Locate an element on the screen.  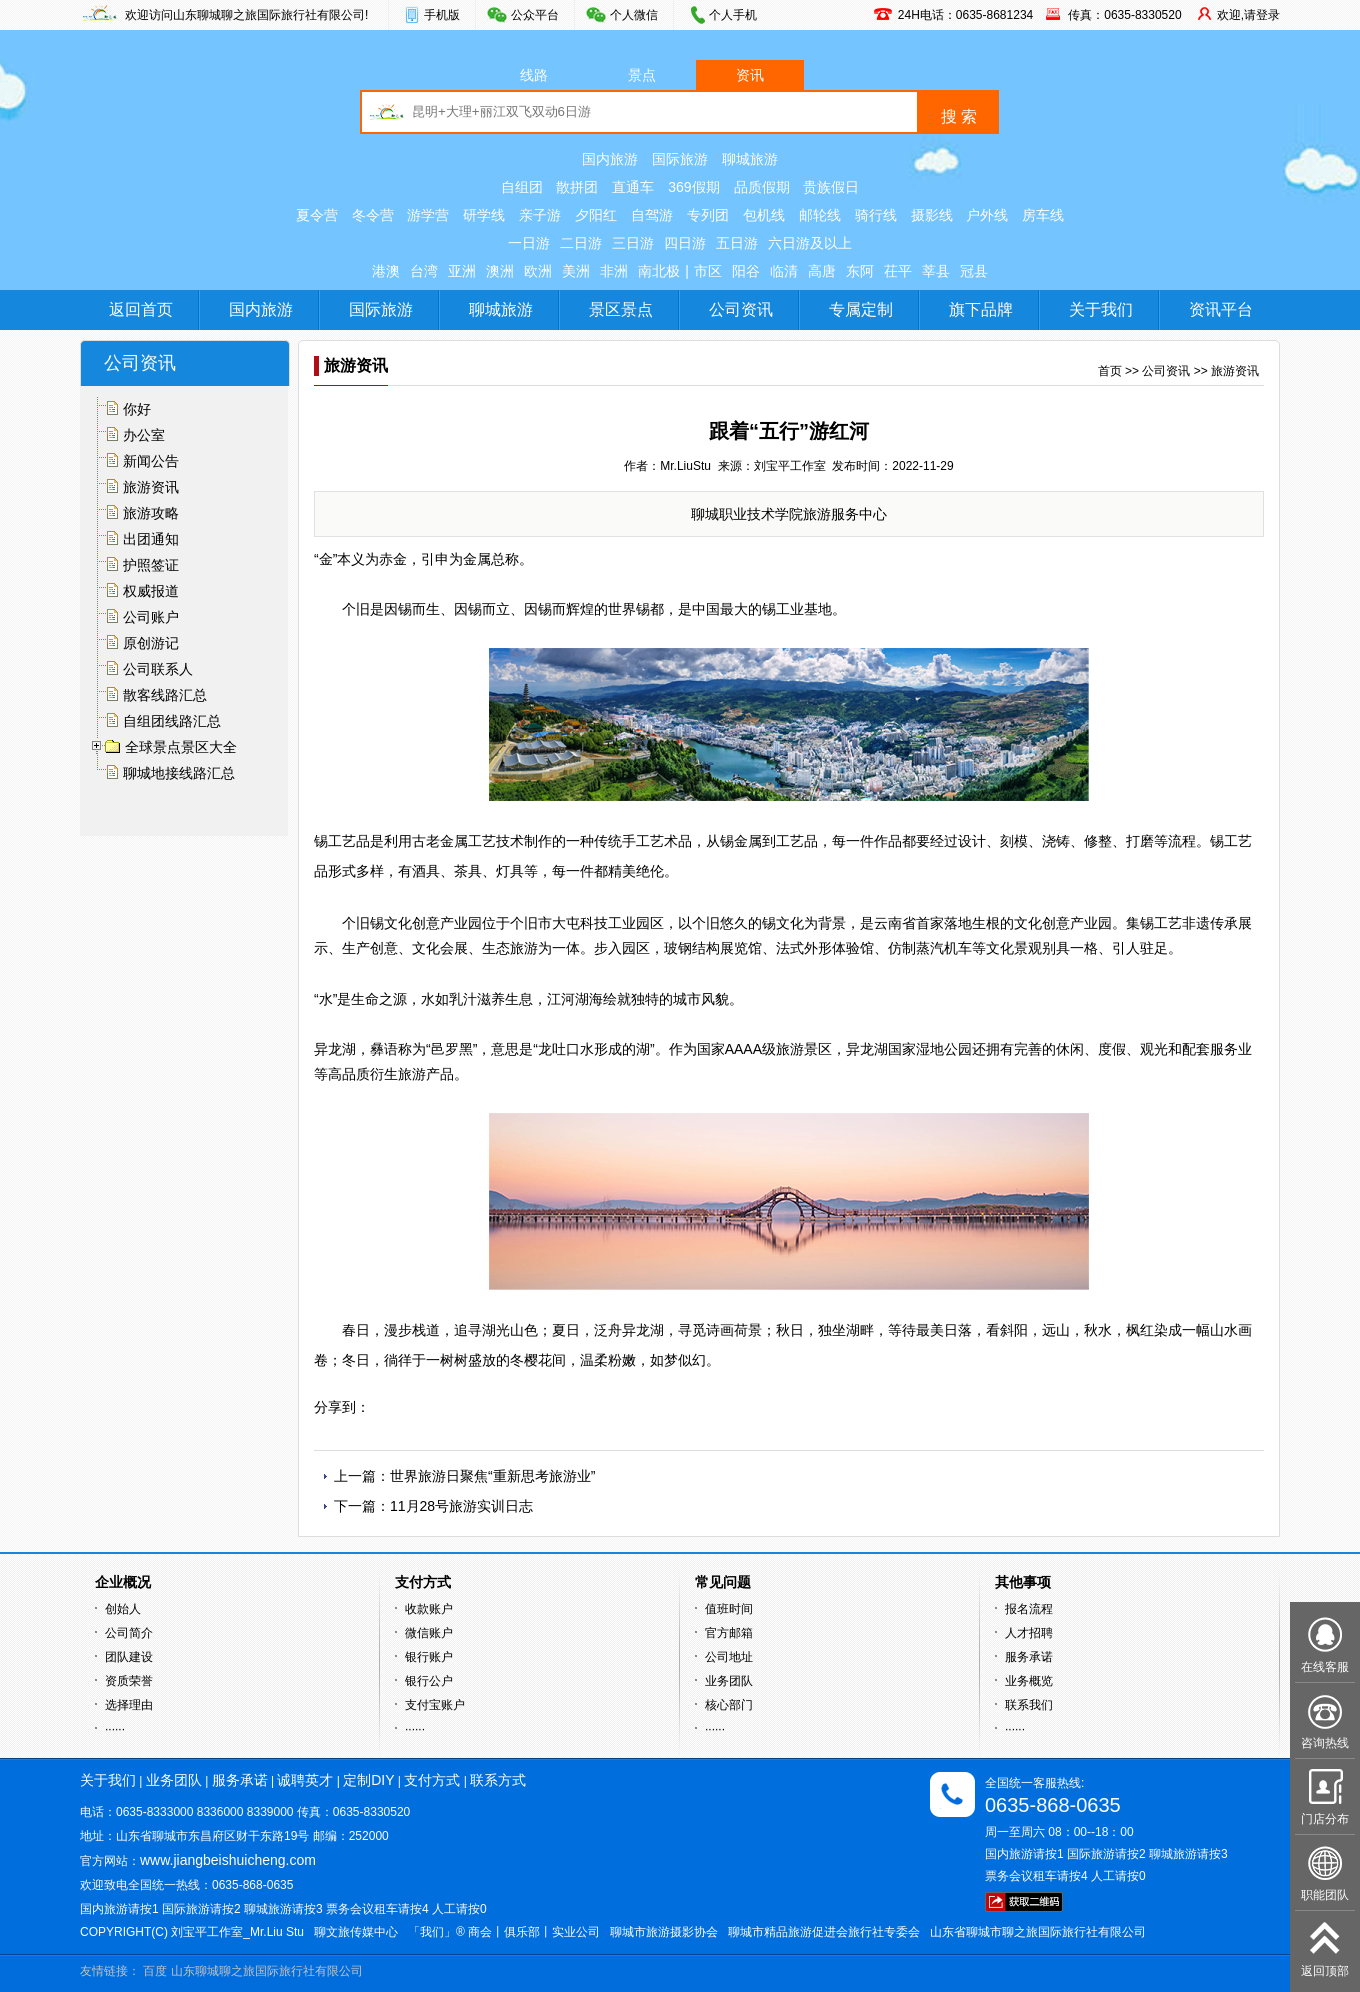
旅游资讯 is located at coordinates (151, 487).